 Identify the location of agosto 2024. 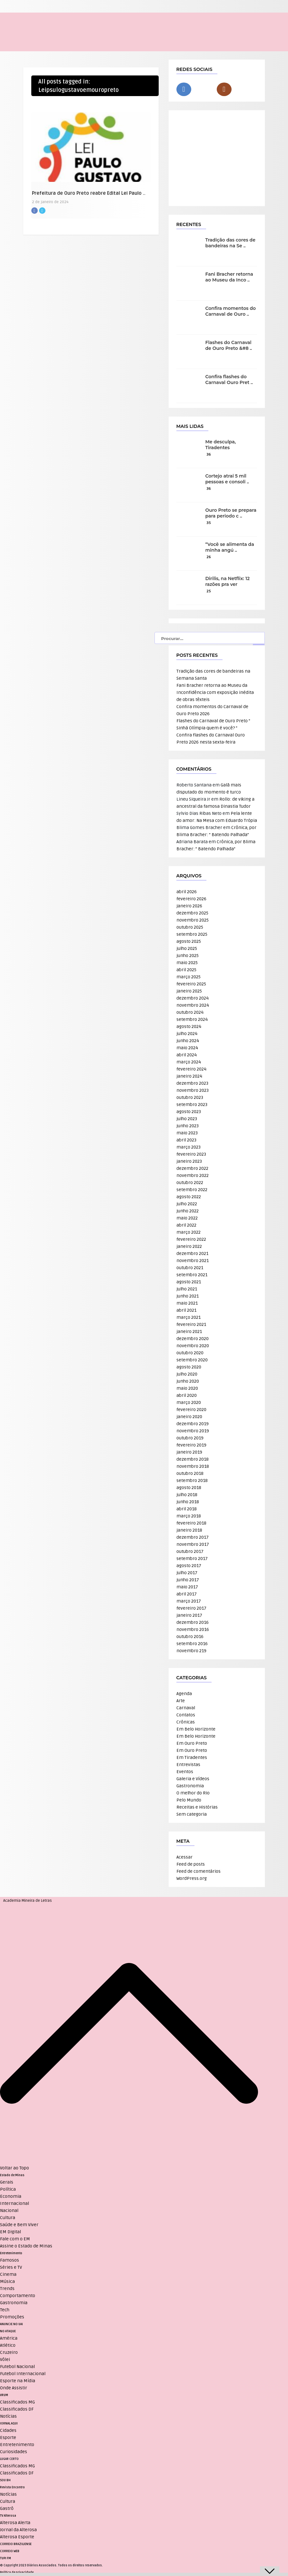
(188, 1026).